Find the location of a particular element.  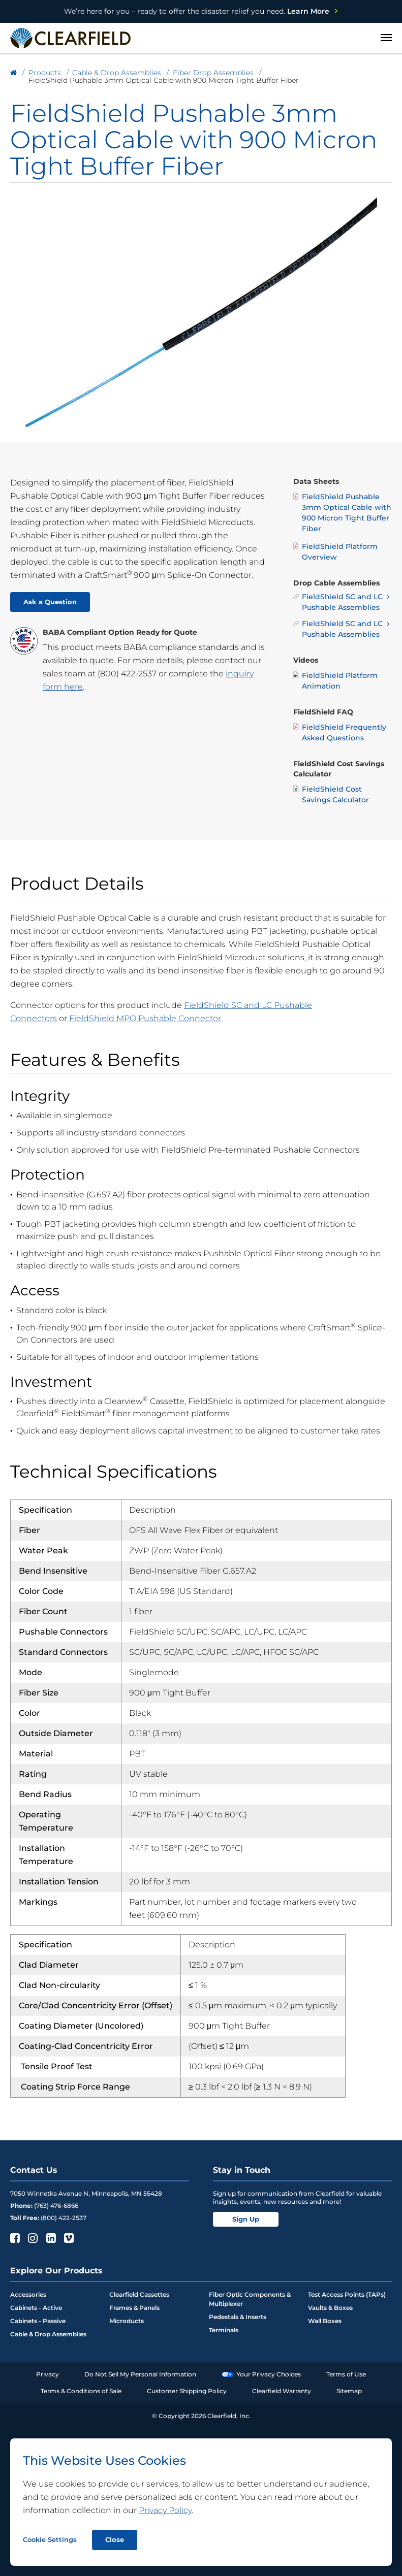

FieldShield Pushable 3mm Optical Cable with 900 Micron Tight Buffer Fiber is located at coordinates (342, 512).